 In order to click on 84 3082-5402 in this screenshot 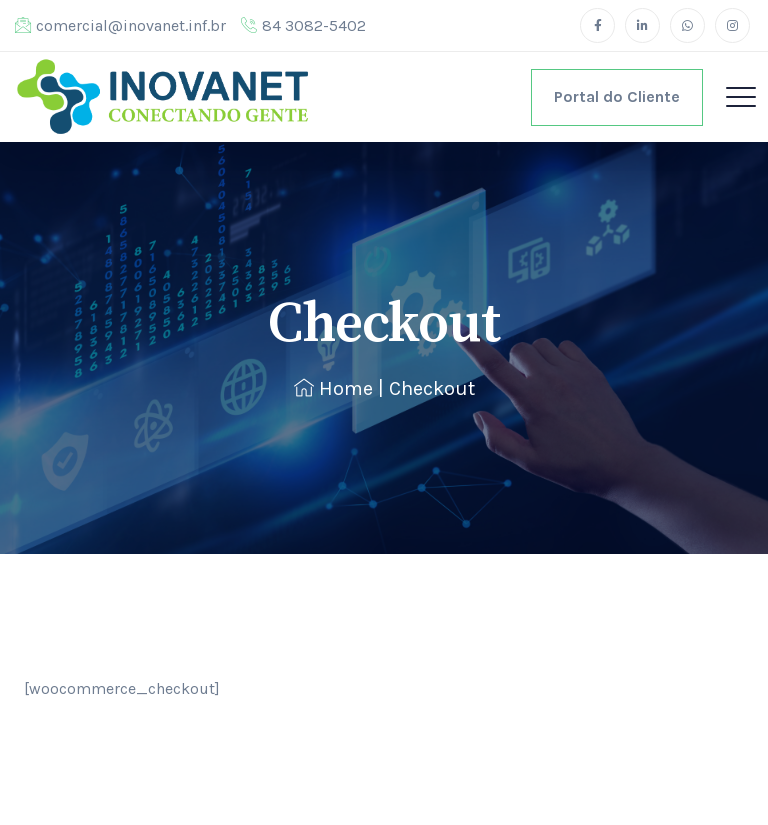, I will do `click(303, 25)`.